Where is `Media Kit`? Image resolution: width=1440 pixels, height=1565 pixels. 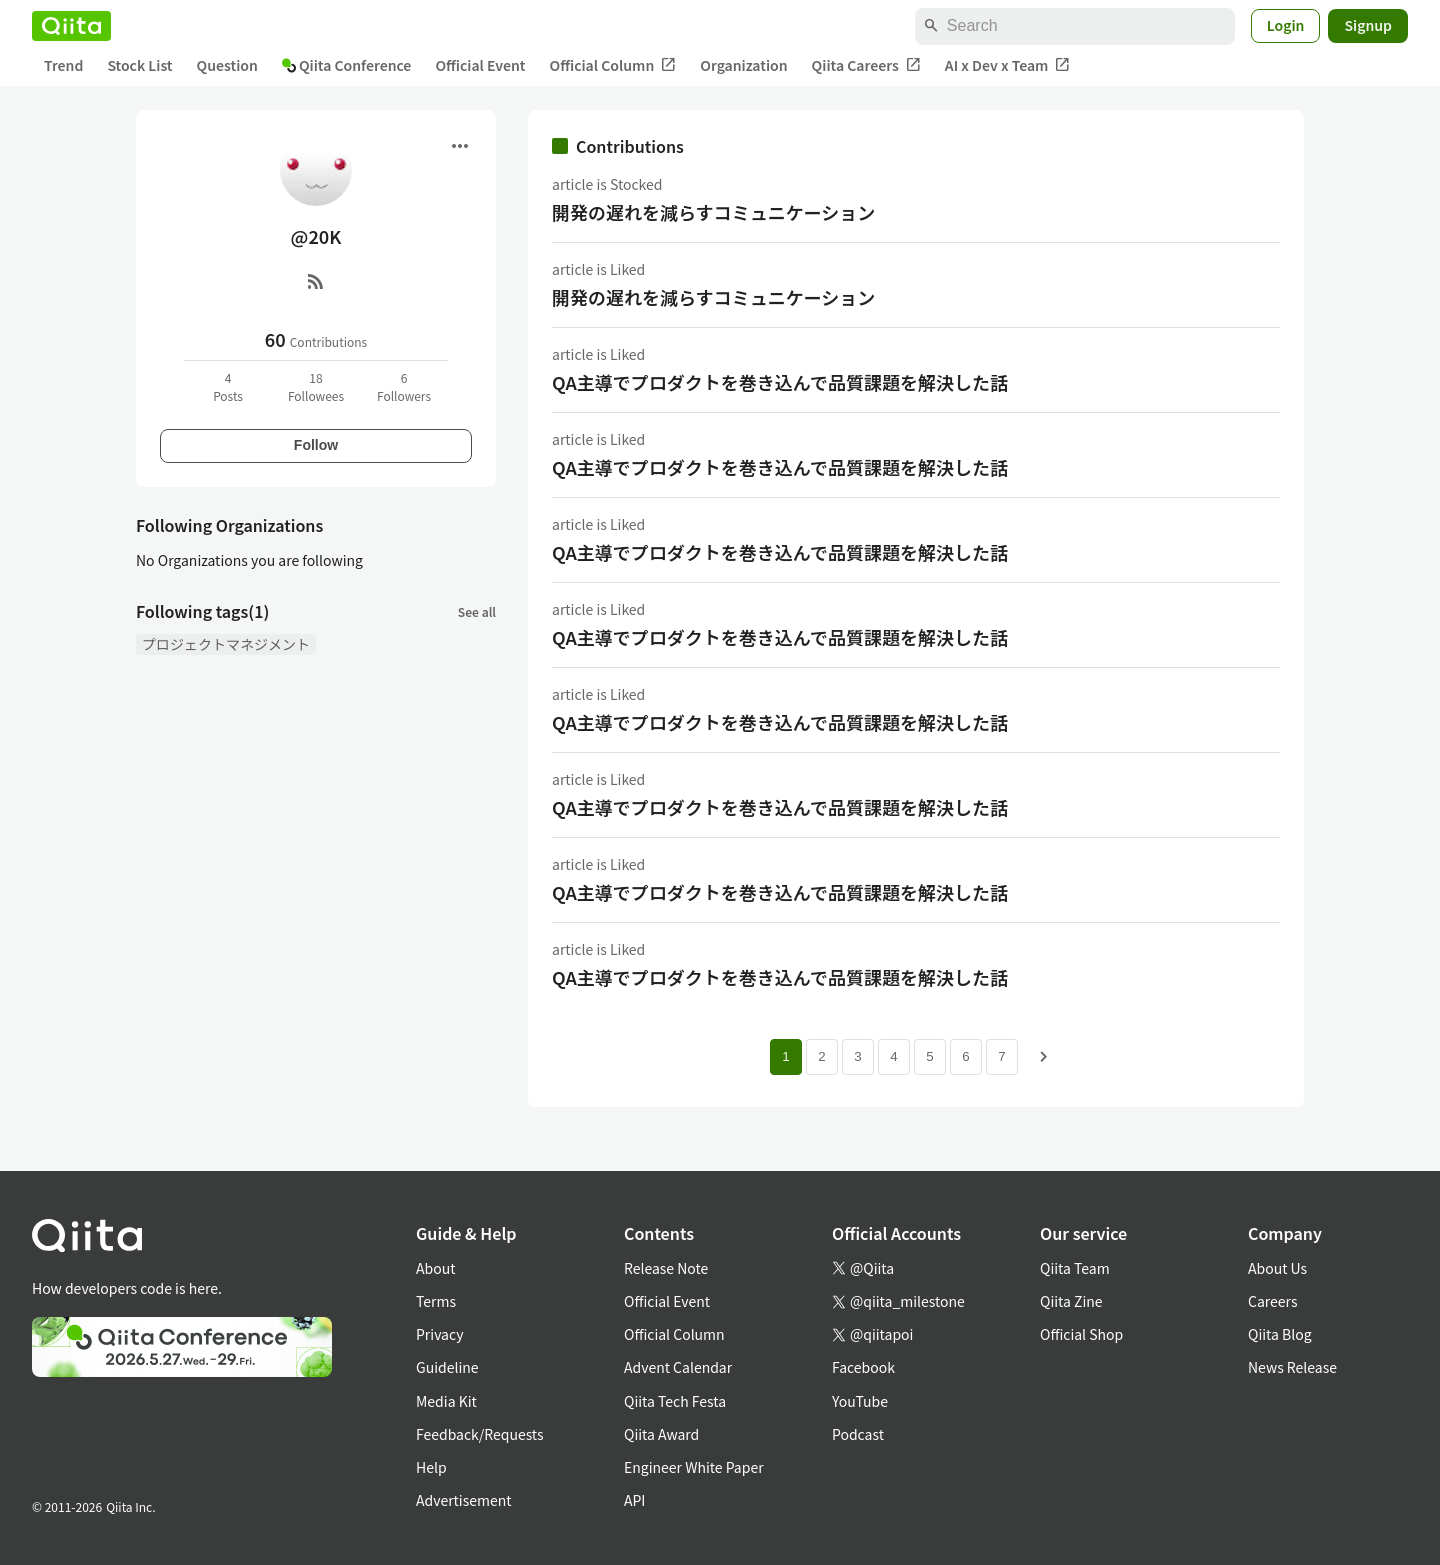
Media Kit is located at coordinates (446, 1401).